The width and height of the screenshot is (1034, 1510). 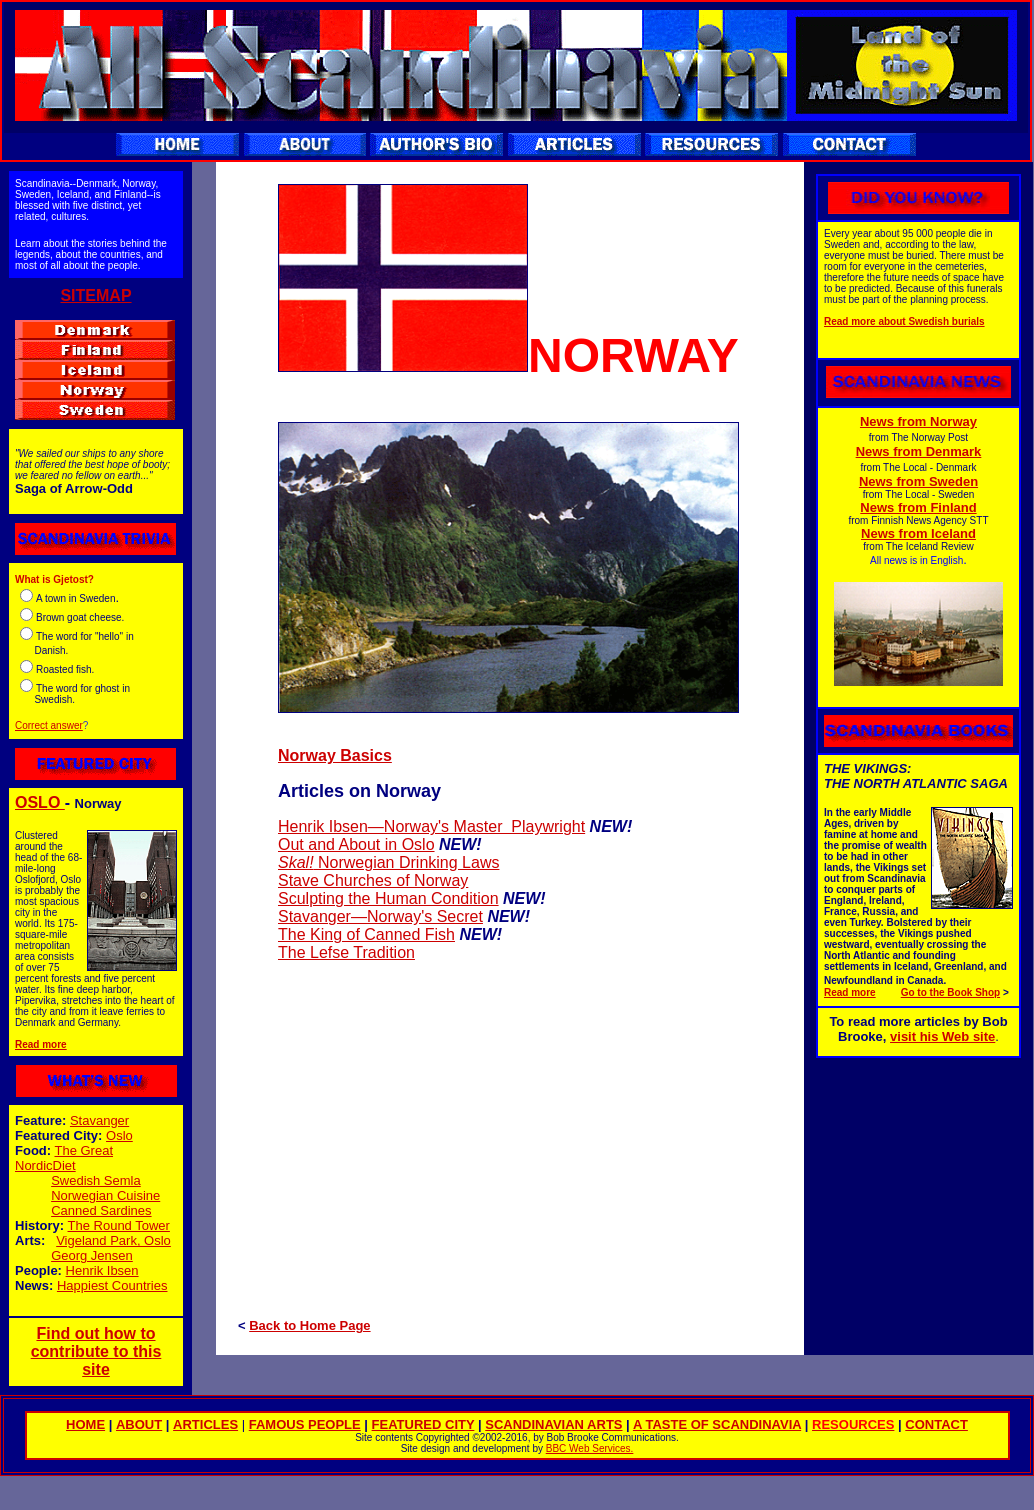 What do you see at coordinates (346, 952) in the screenshot?
I see `The Lefse Tradition` at bounding box center [346, 952].